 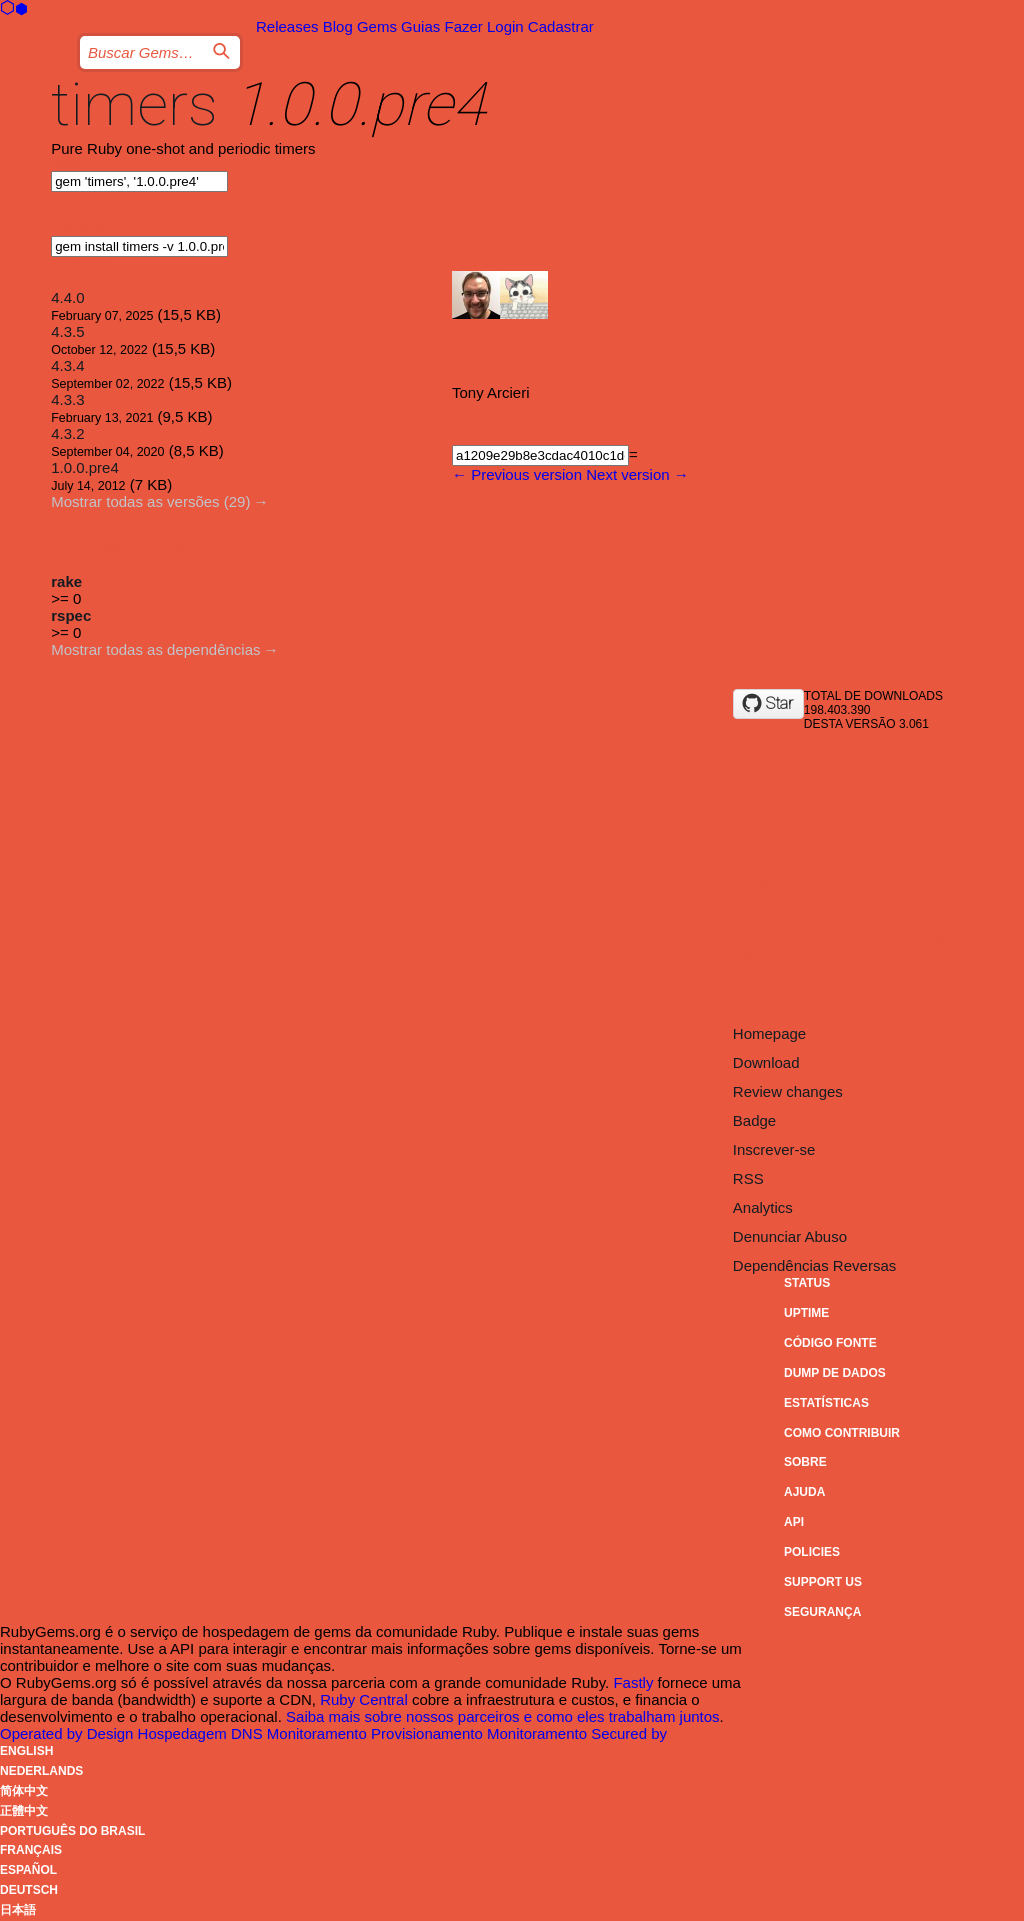 I want to click on 4.3.5, so click(x=67, y=331).